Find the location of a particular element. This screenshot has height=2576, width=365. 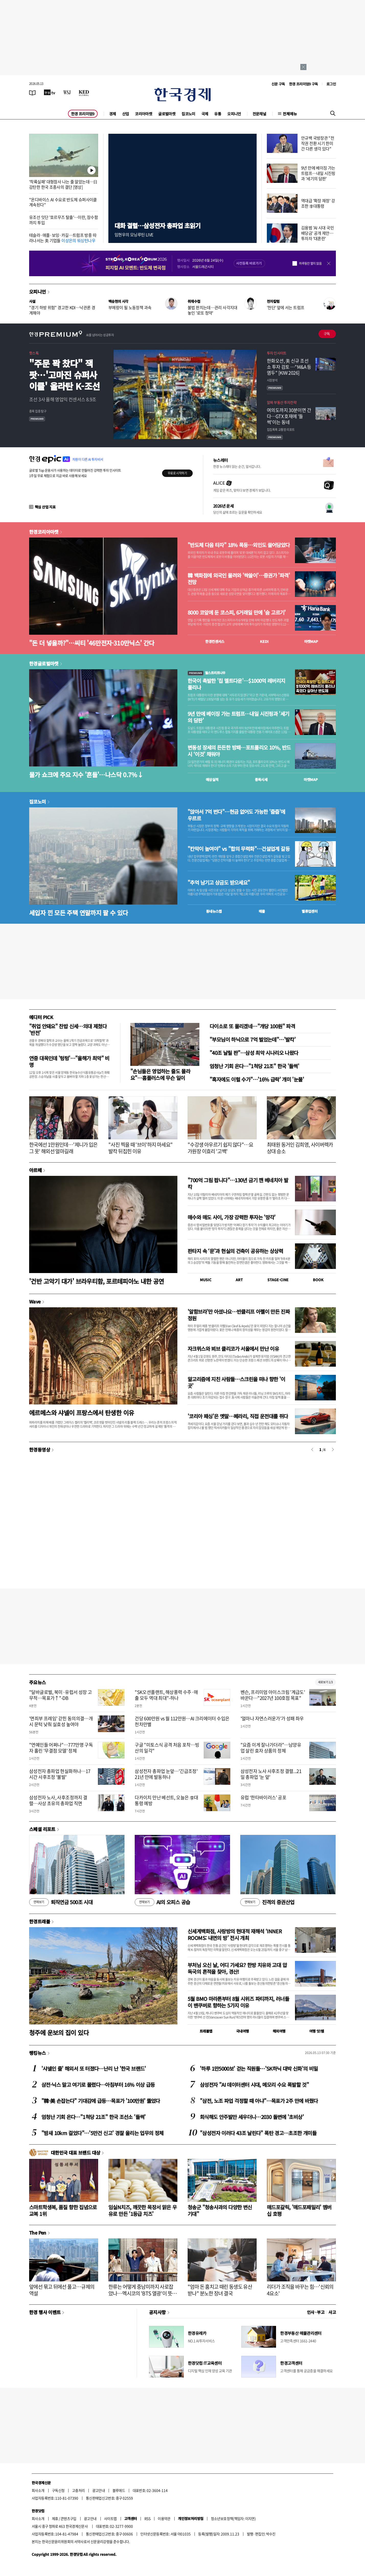

"취업 안돼요" 찬밥 신세…의대 제쳤다 '반전' is located at coordinates (68, 1029).